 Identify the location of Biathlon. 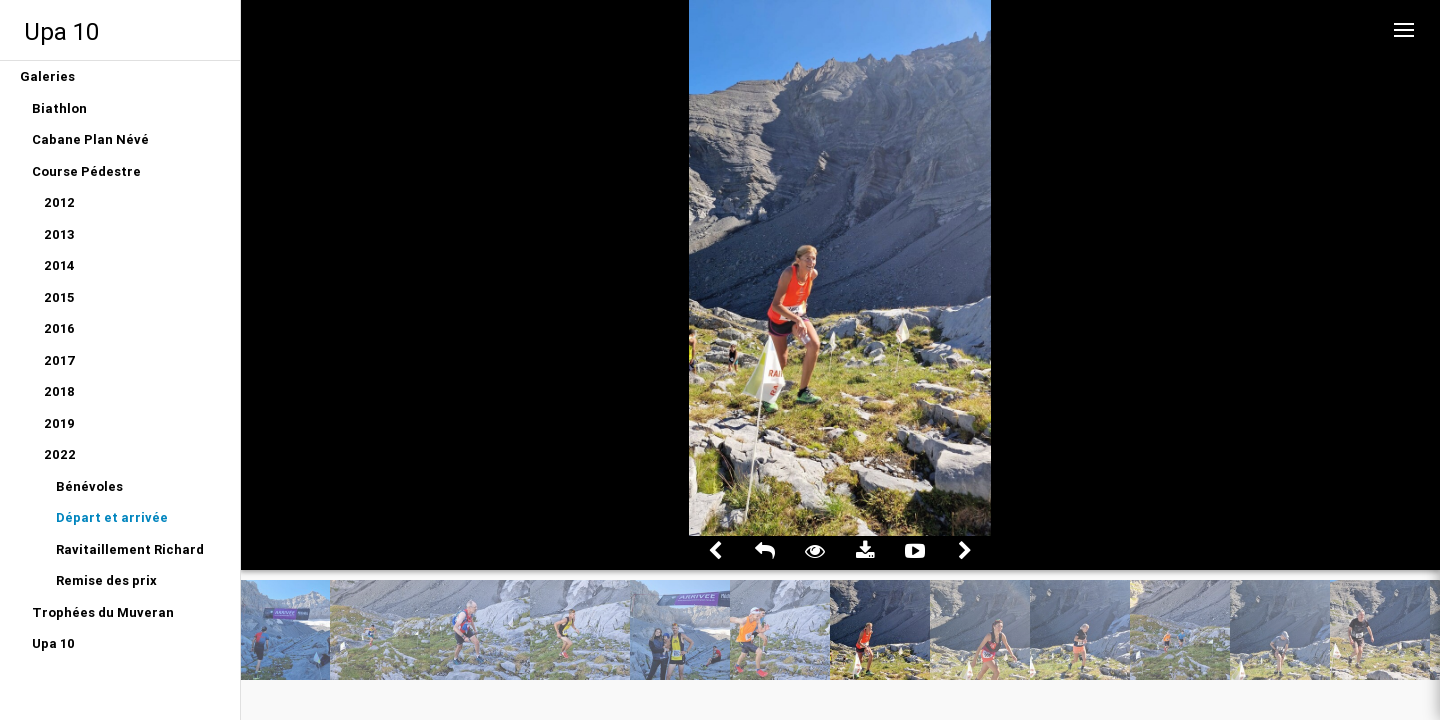
(59, 108).